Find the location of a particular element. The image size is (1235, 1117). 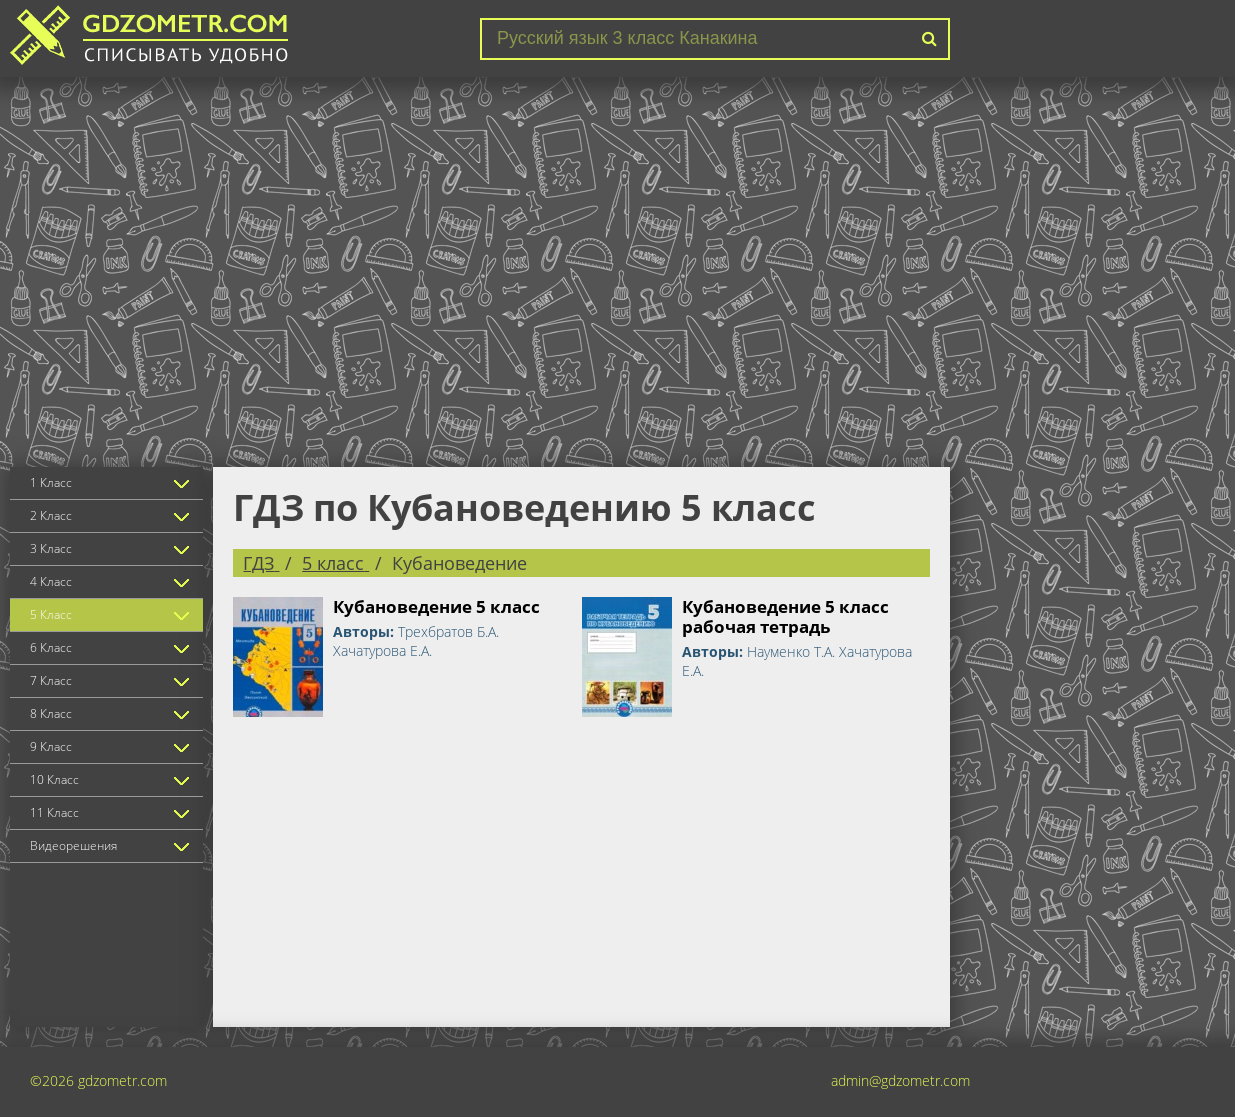

11 Класс is located at coordinates (54, 812).